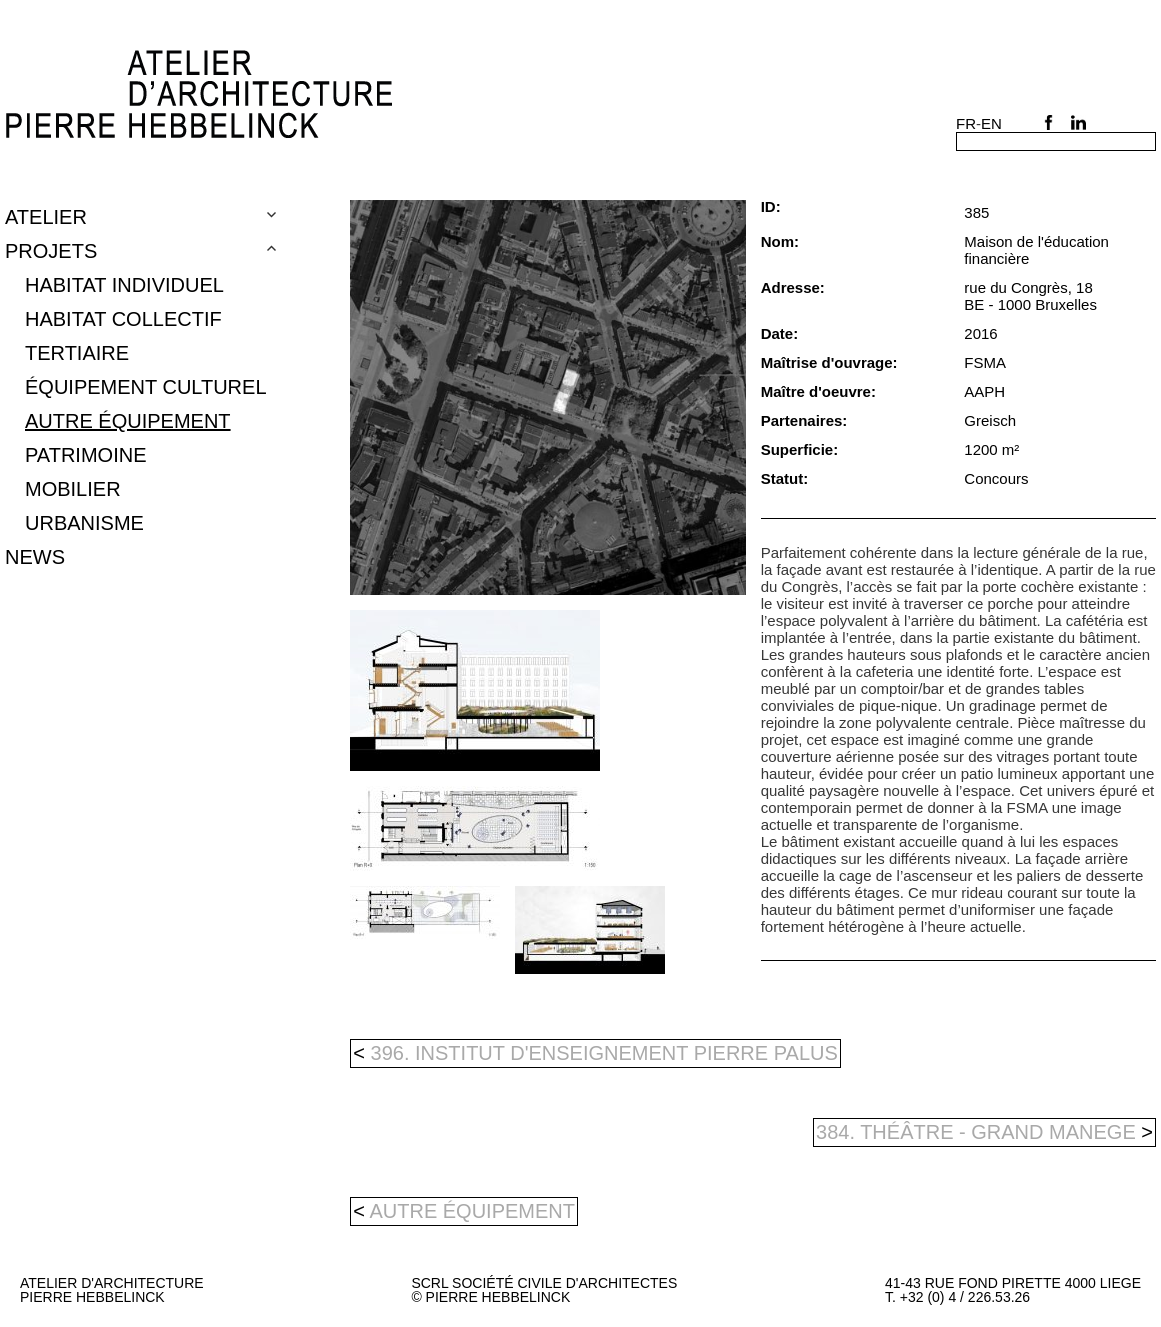 Image resolution: width=1161 pixels, height=1327 pixels. Describe the element at coordinates (123, 319) in the screenshot. I see `Habitat collectif` at that location.